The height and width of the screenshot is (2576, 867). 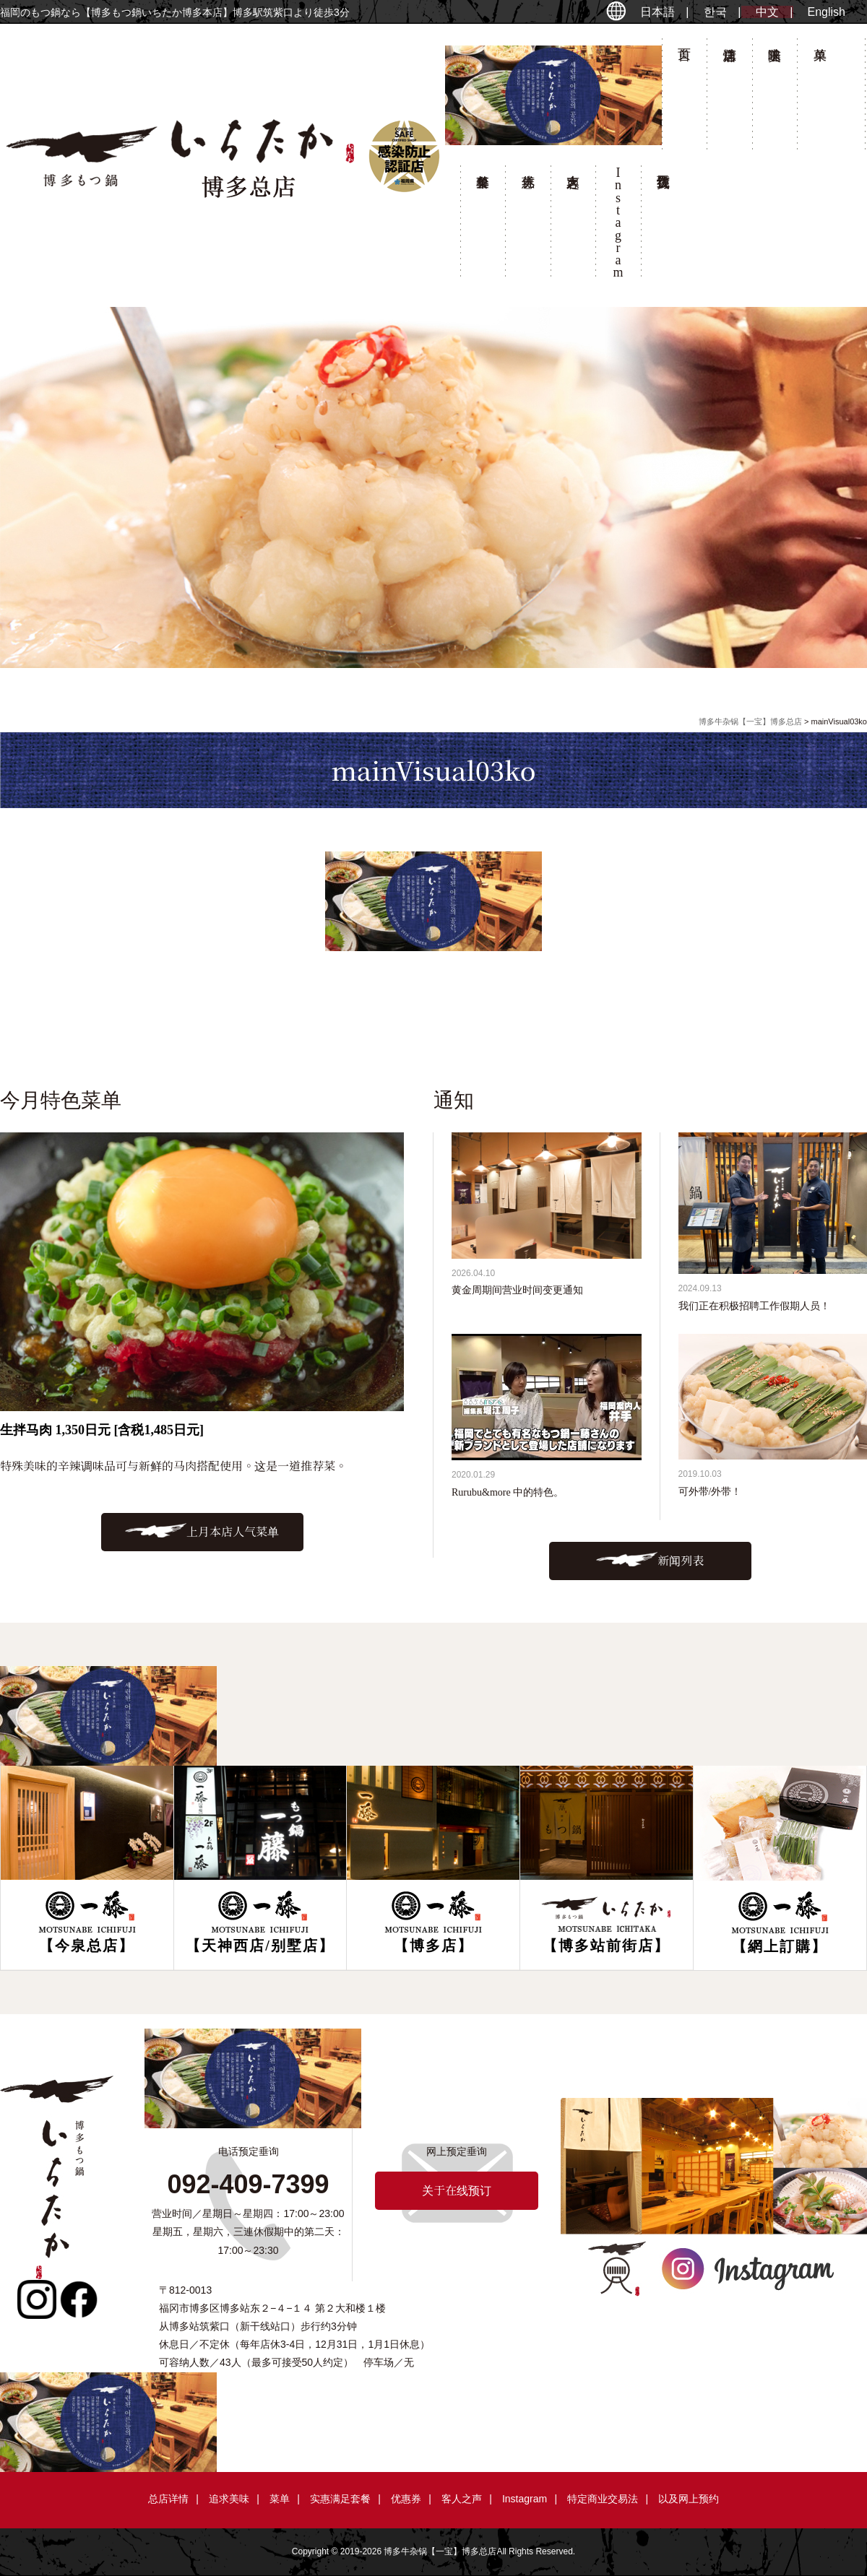 What do you see at coordinates (527, 225) in the screenshot?
I see `优惠券` at bounding box center [527, 225].